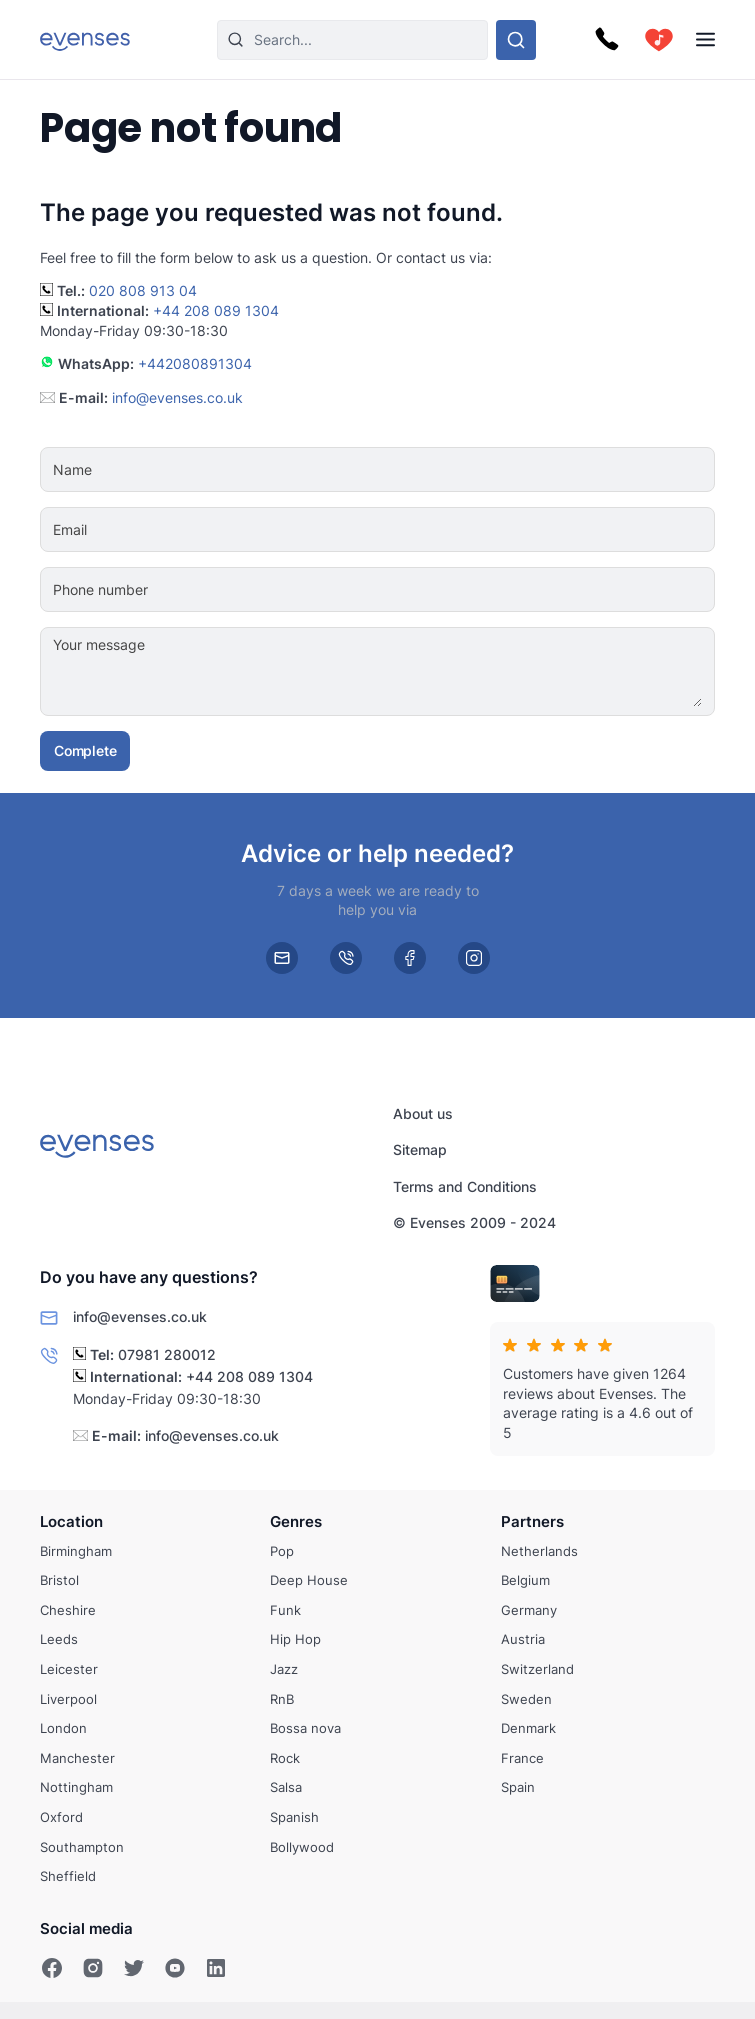 The image size is (755, 2019). Describe the element at coordinates (438, 530) in the screenshot. I see `[Email]` at that location.